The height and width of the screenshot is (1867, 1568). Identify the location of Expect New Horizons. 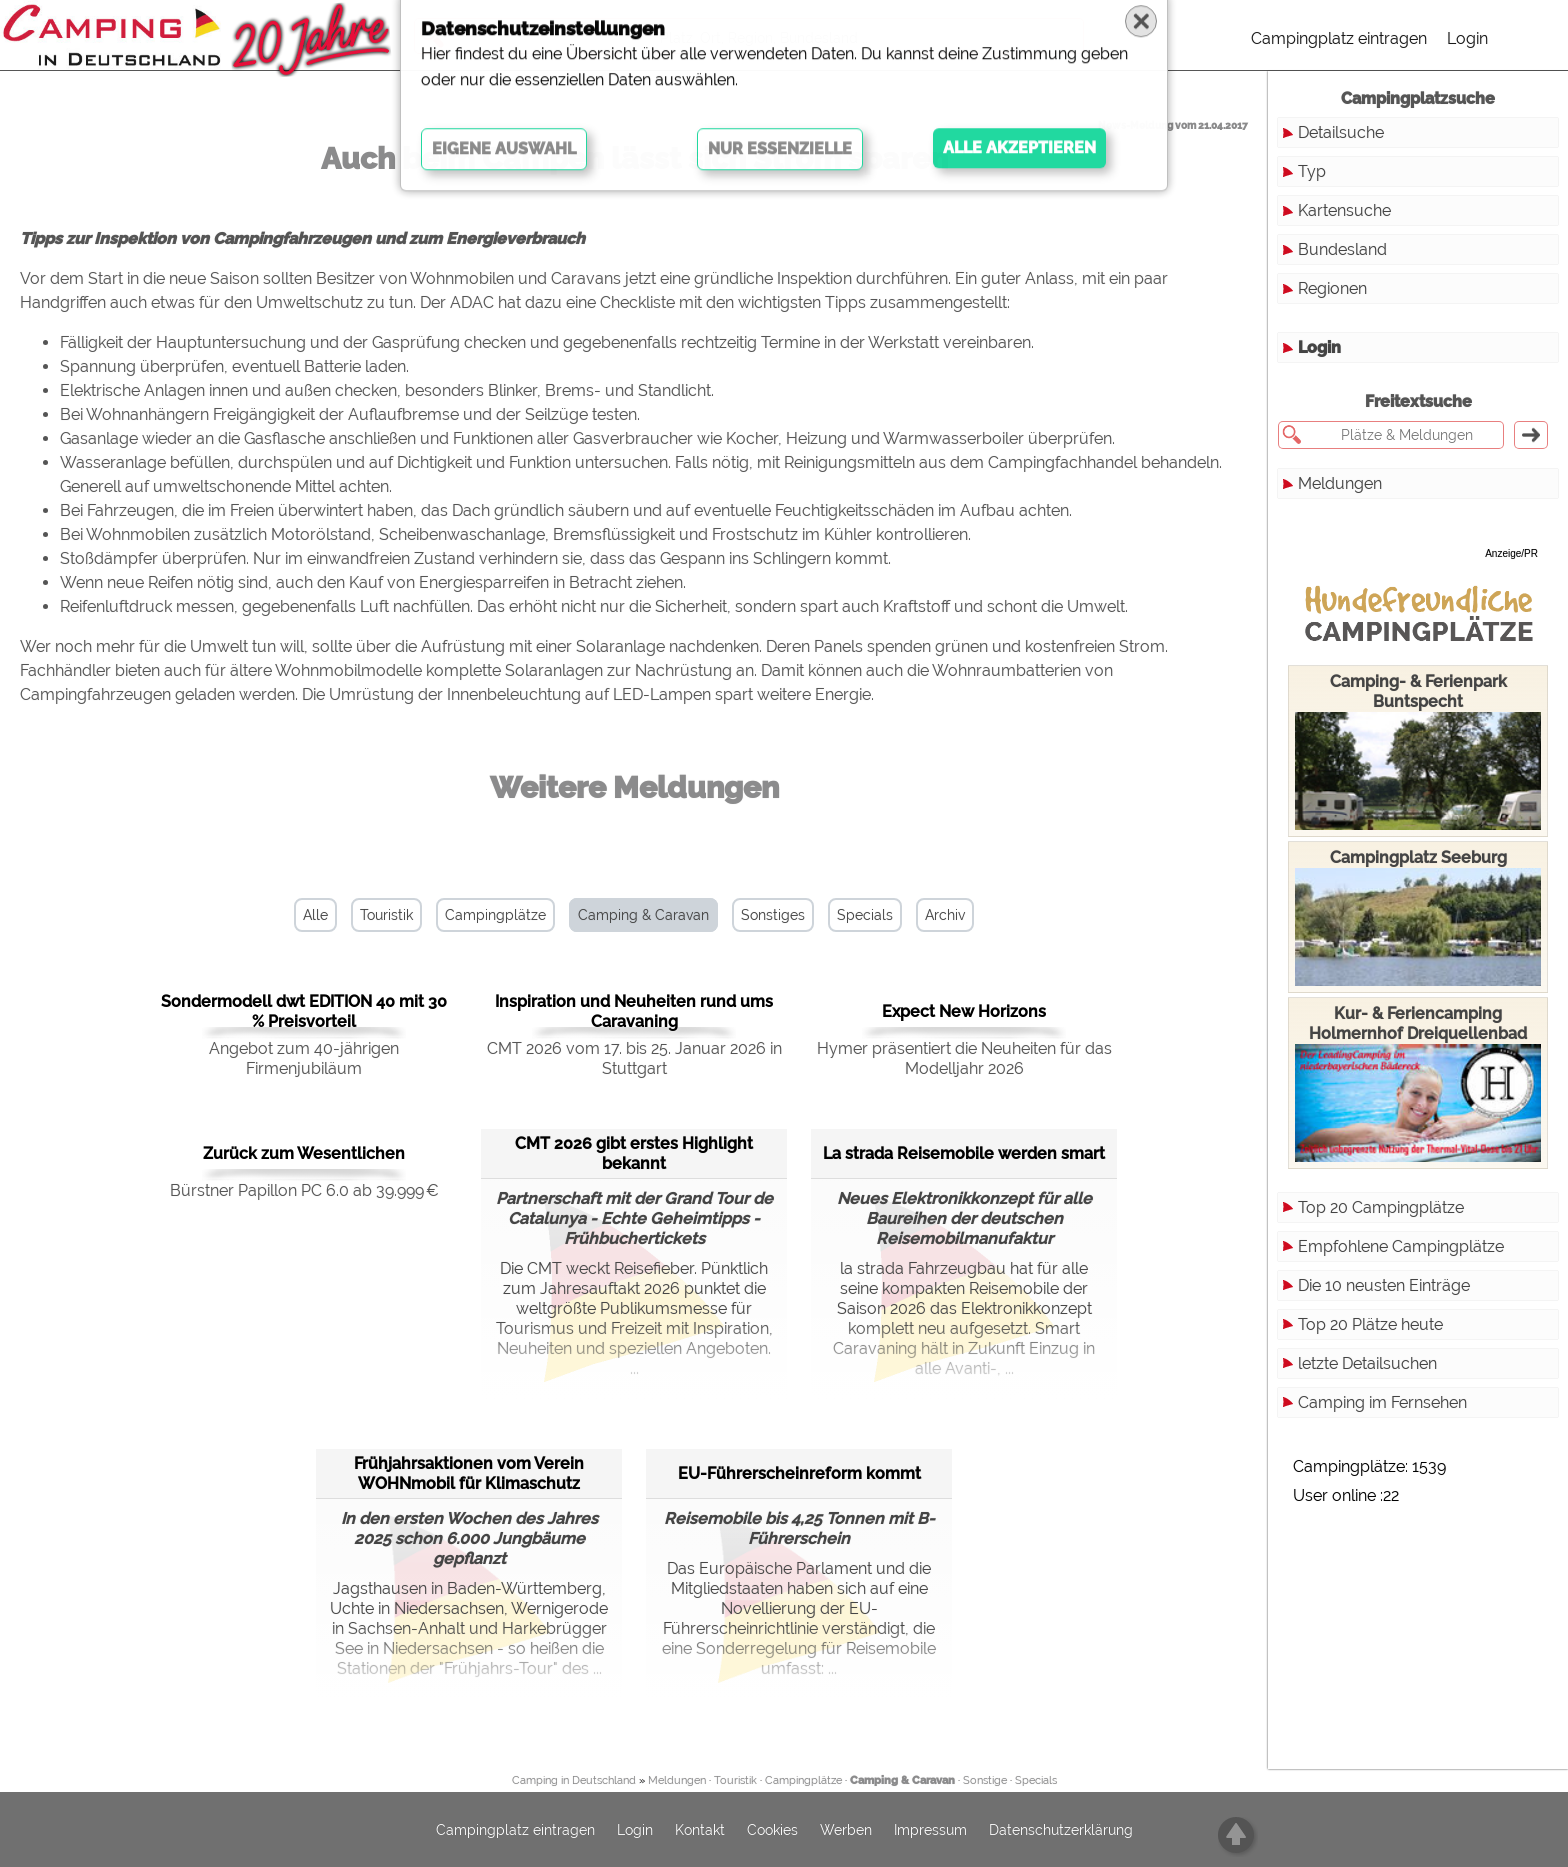
(964, 1011).